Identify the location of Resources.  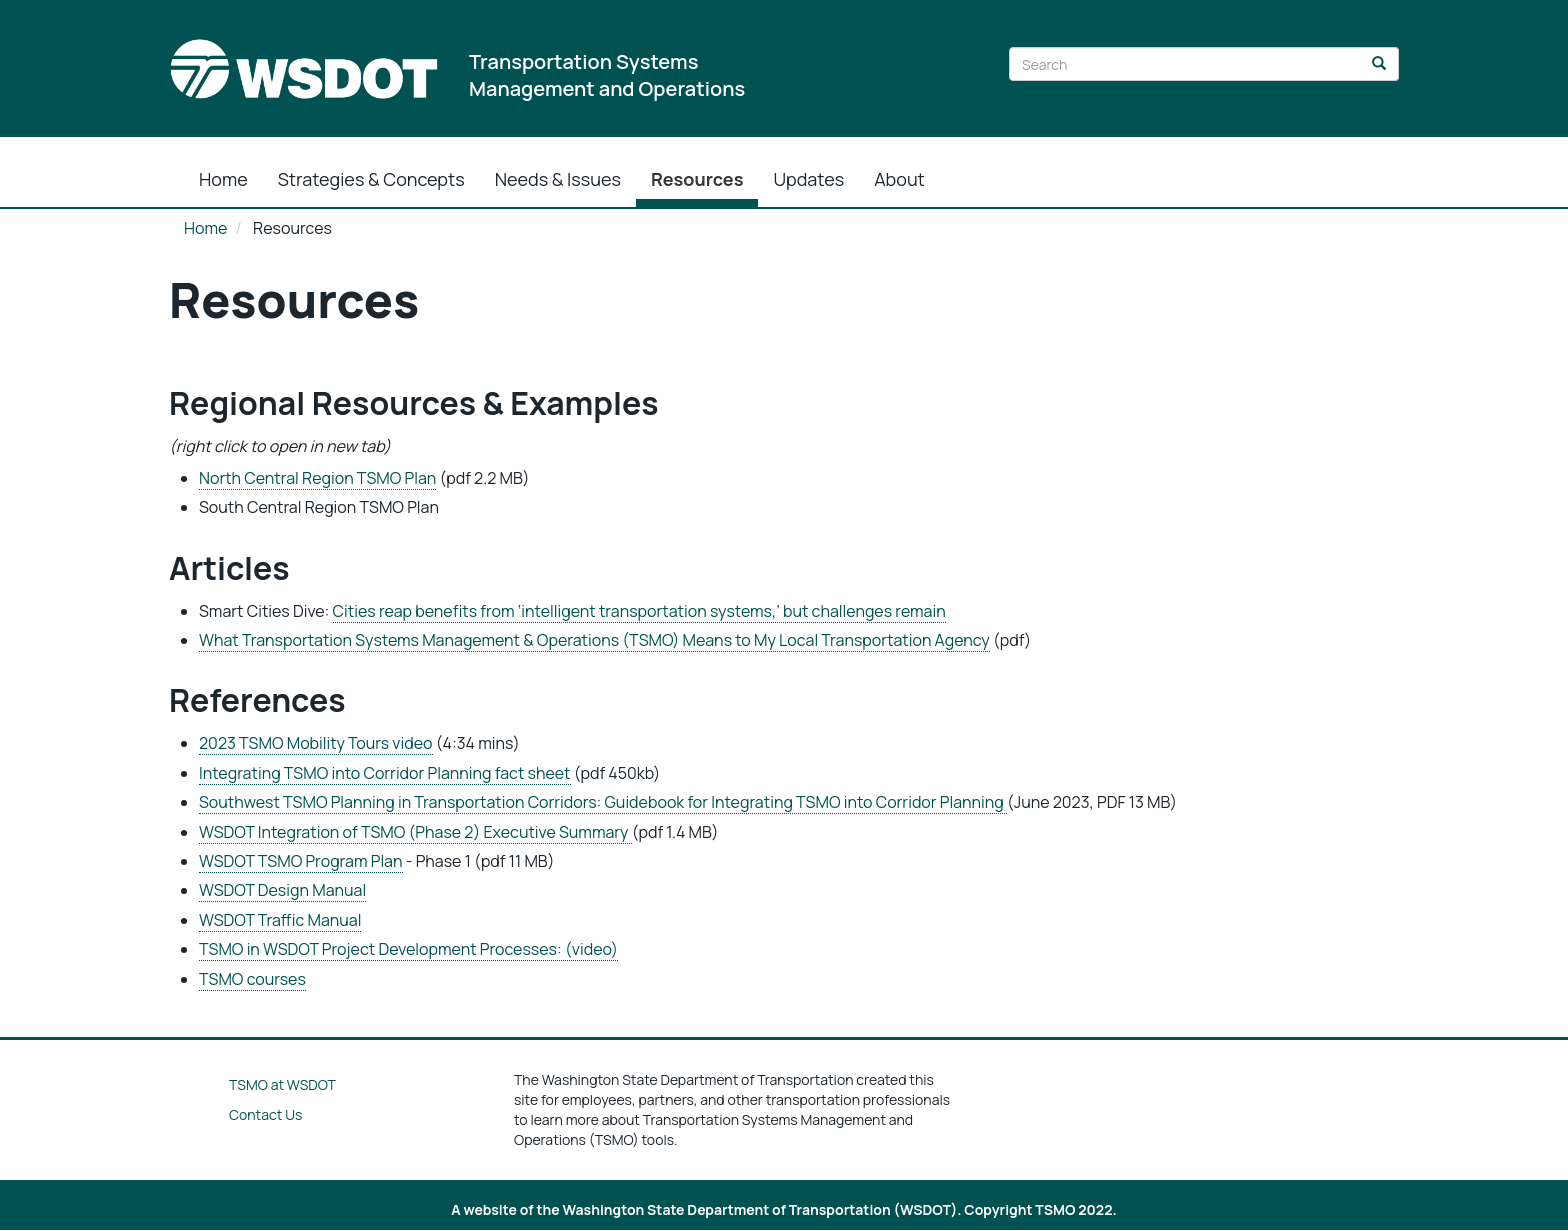
(697, 179).